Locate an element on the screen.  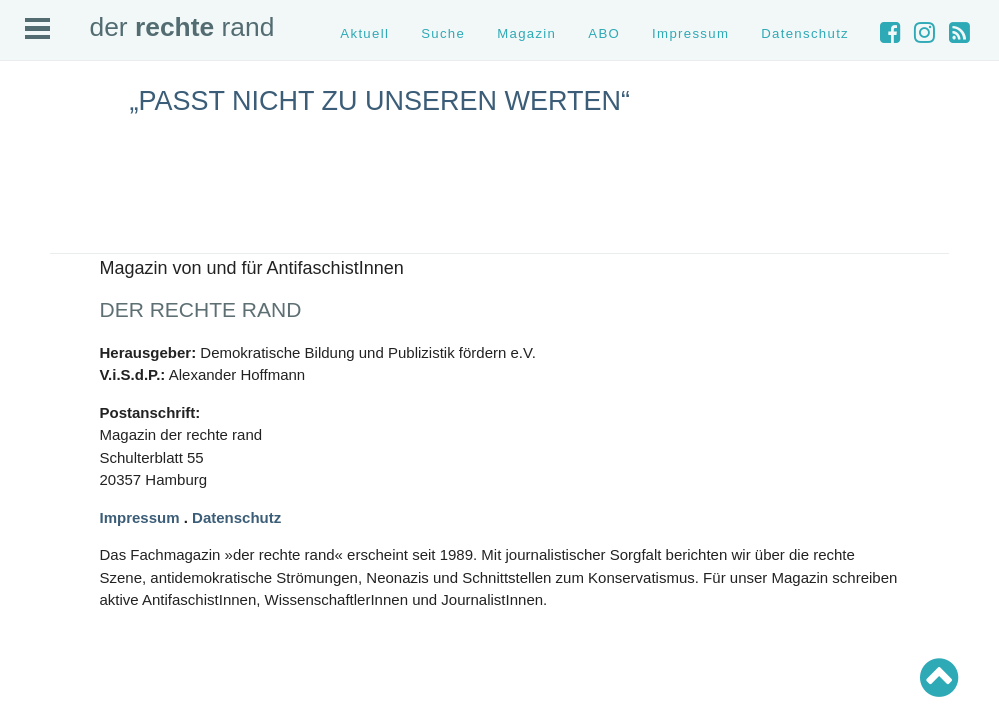
„Passt nicht zu unseren Werten“ is located at coordinates (380, 101).